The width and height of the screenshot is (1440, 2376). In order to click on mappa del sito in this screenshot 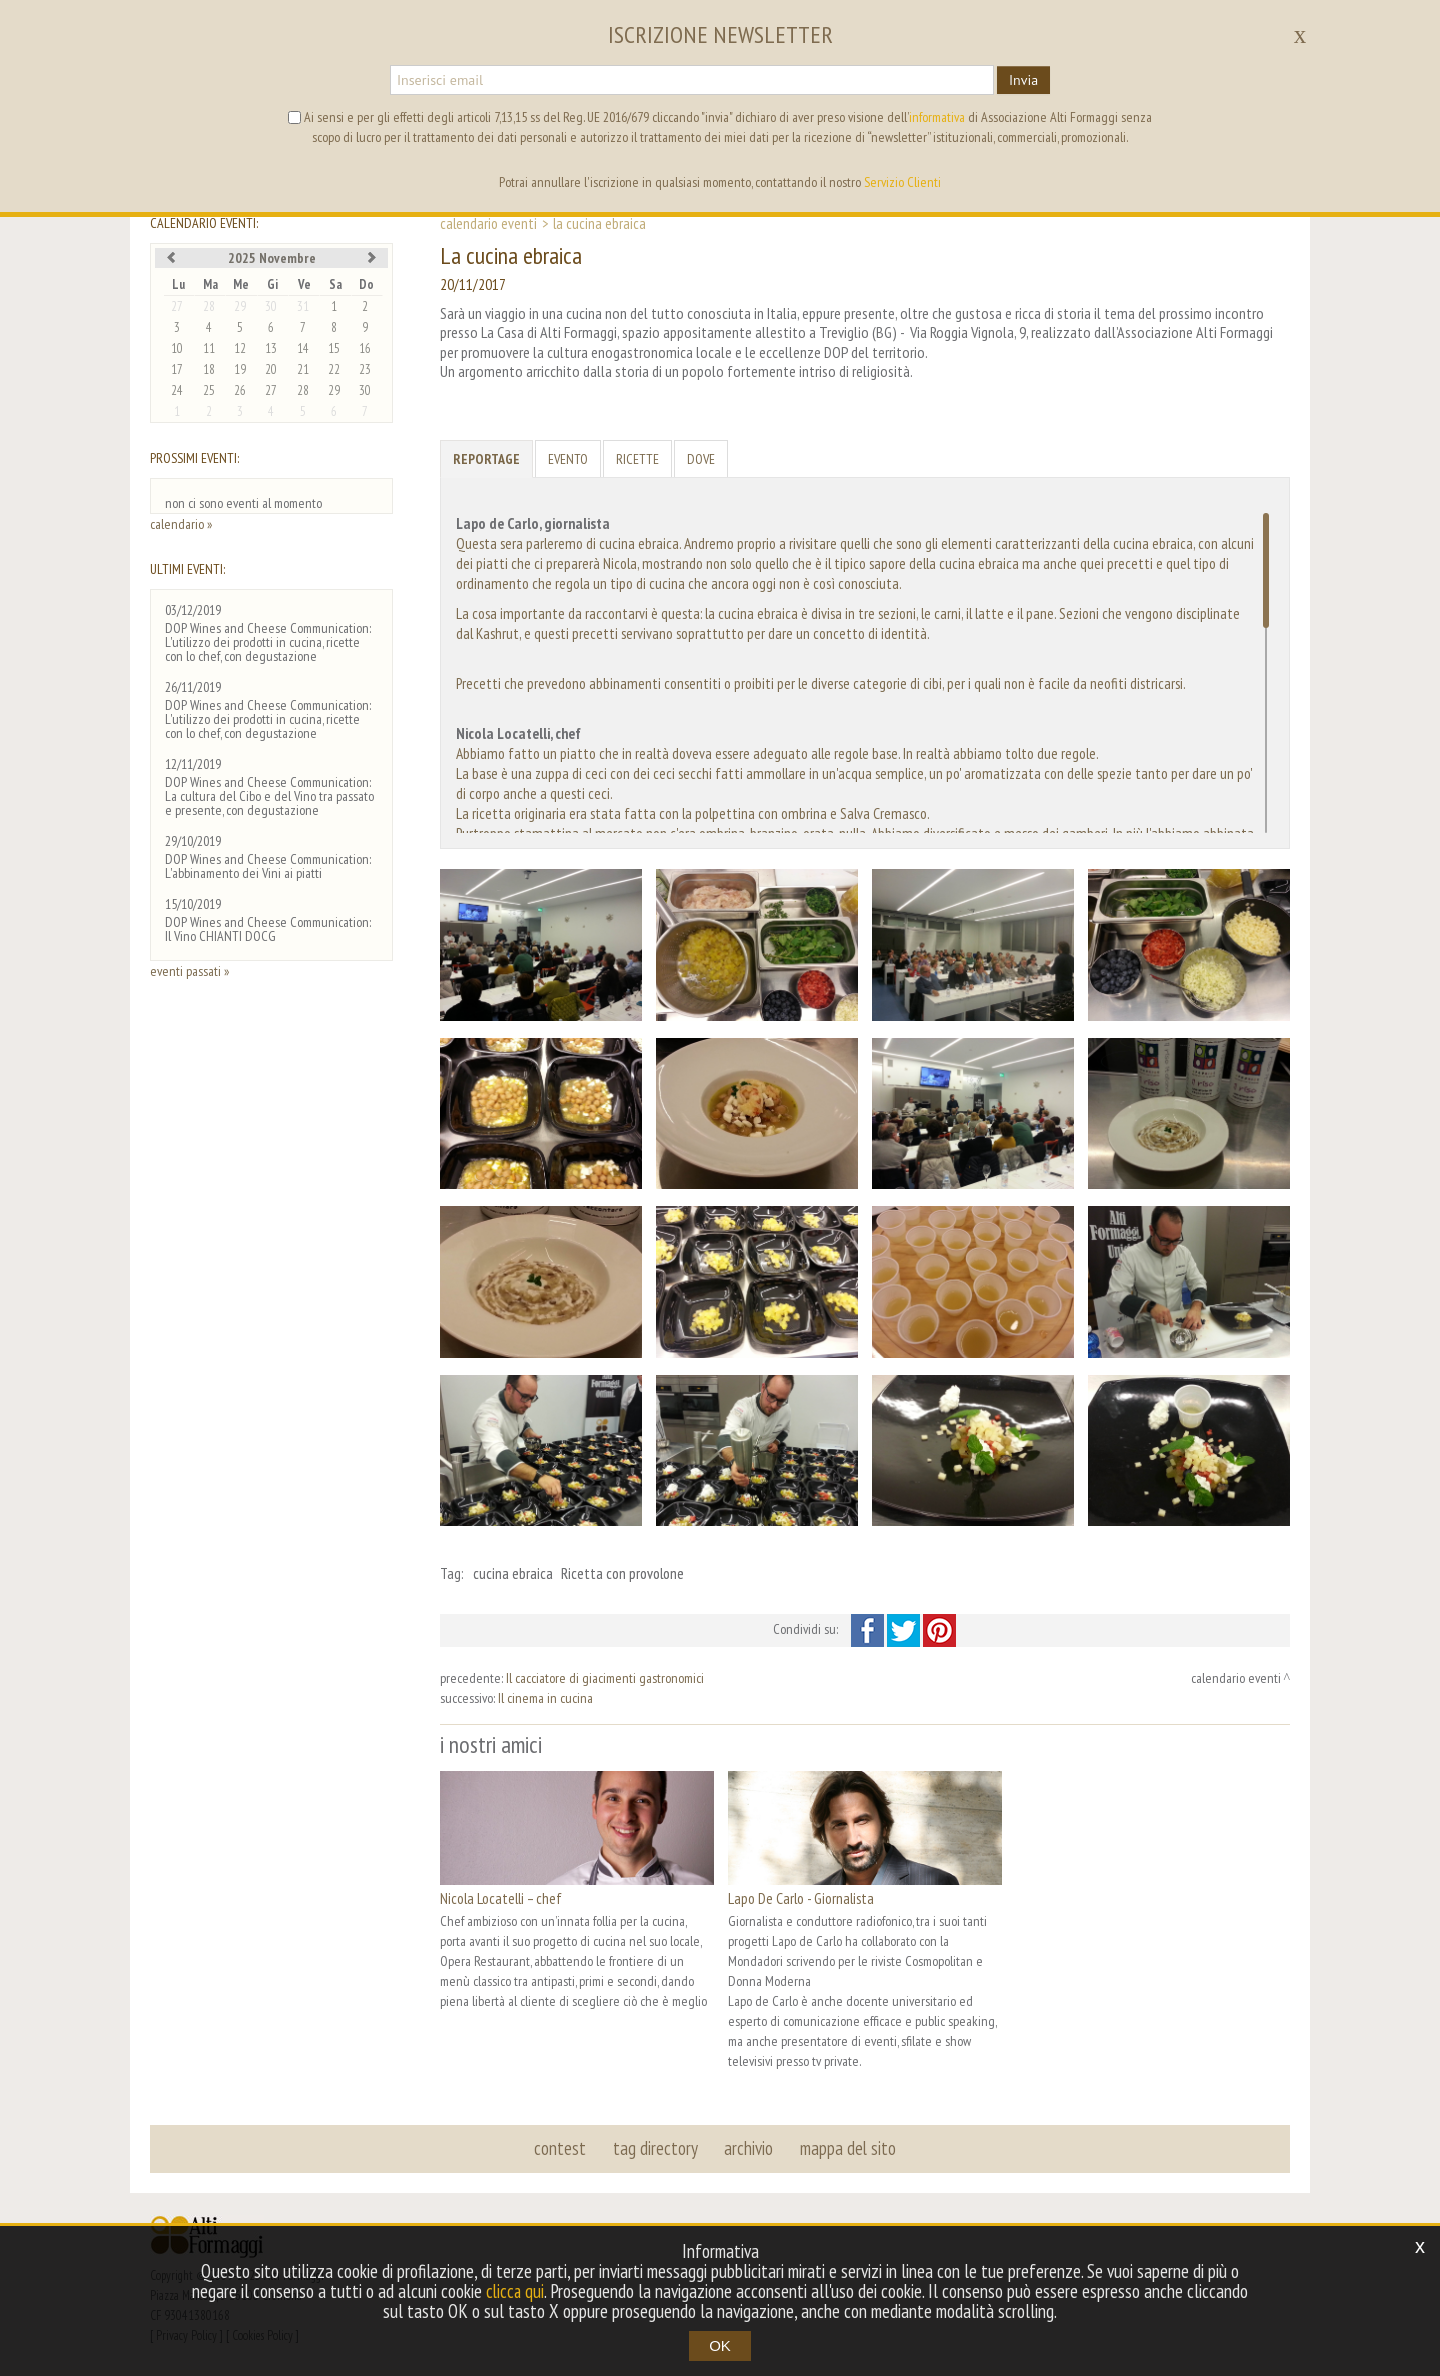, I will do `click(847, 2148)`.